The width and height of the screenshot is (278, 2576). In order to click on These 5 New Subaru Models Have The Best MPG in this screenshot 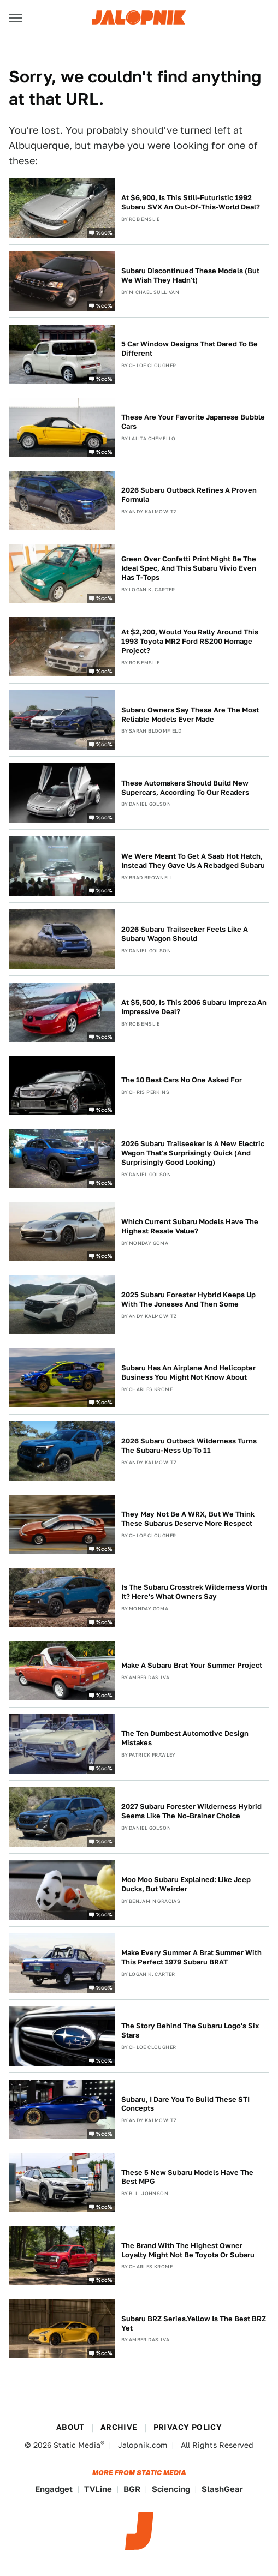, I will do `click(187, 2177)`.